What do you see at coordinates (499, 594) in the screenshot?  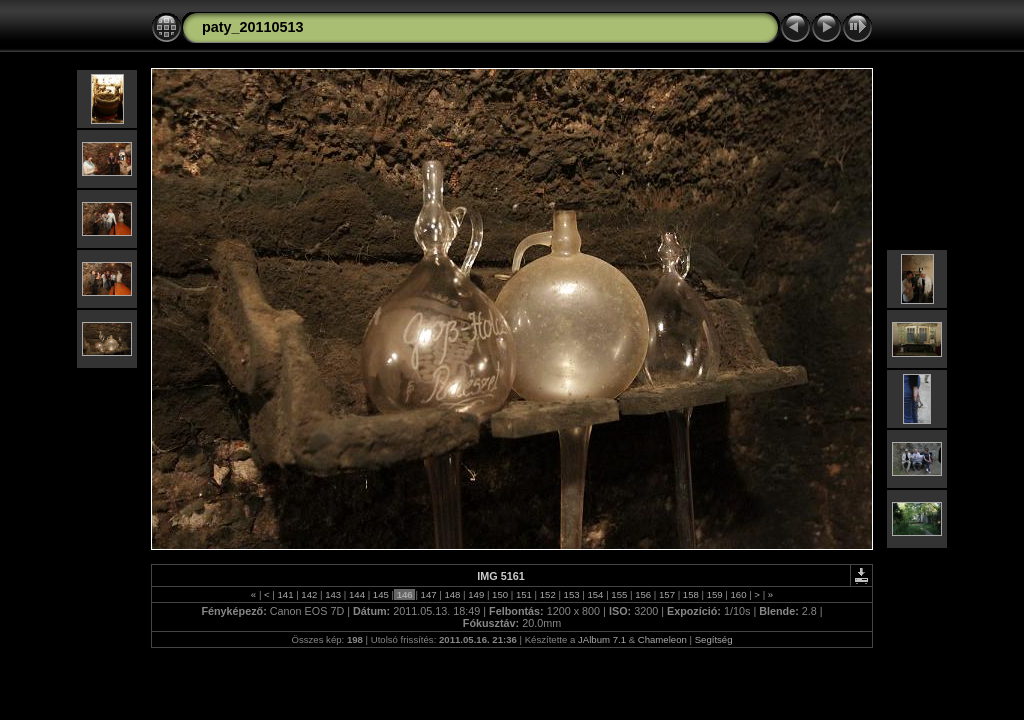 I see `150` at bounding box center [499, 594].